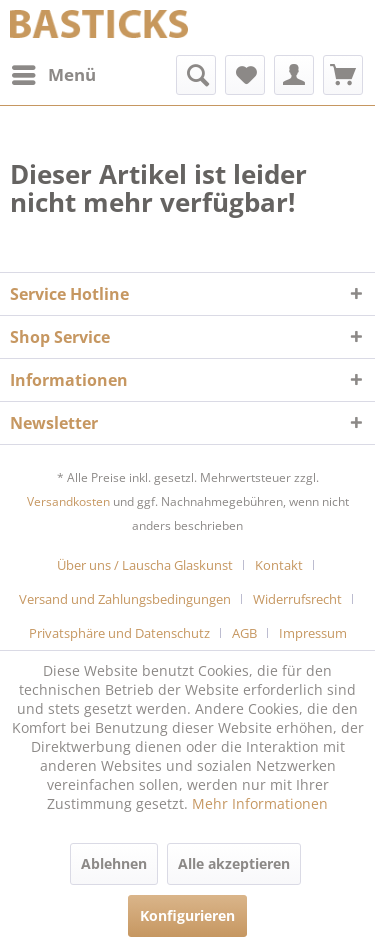 The image size is (375, 947). Describe the element at coordinates (187, 915) in the screenshot. I see `Konfigurieren` at that location.